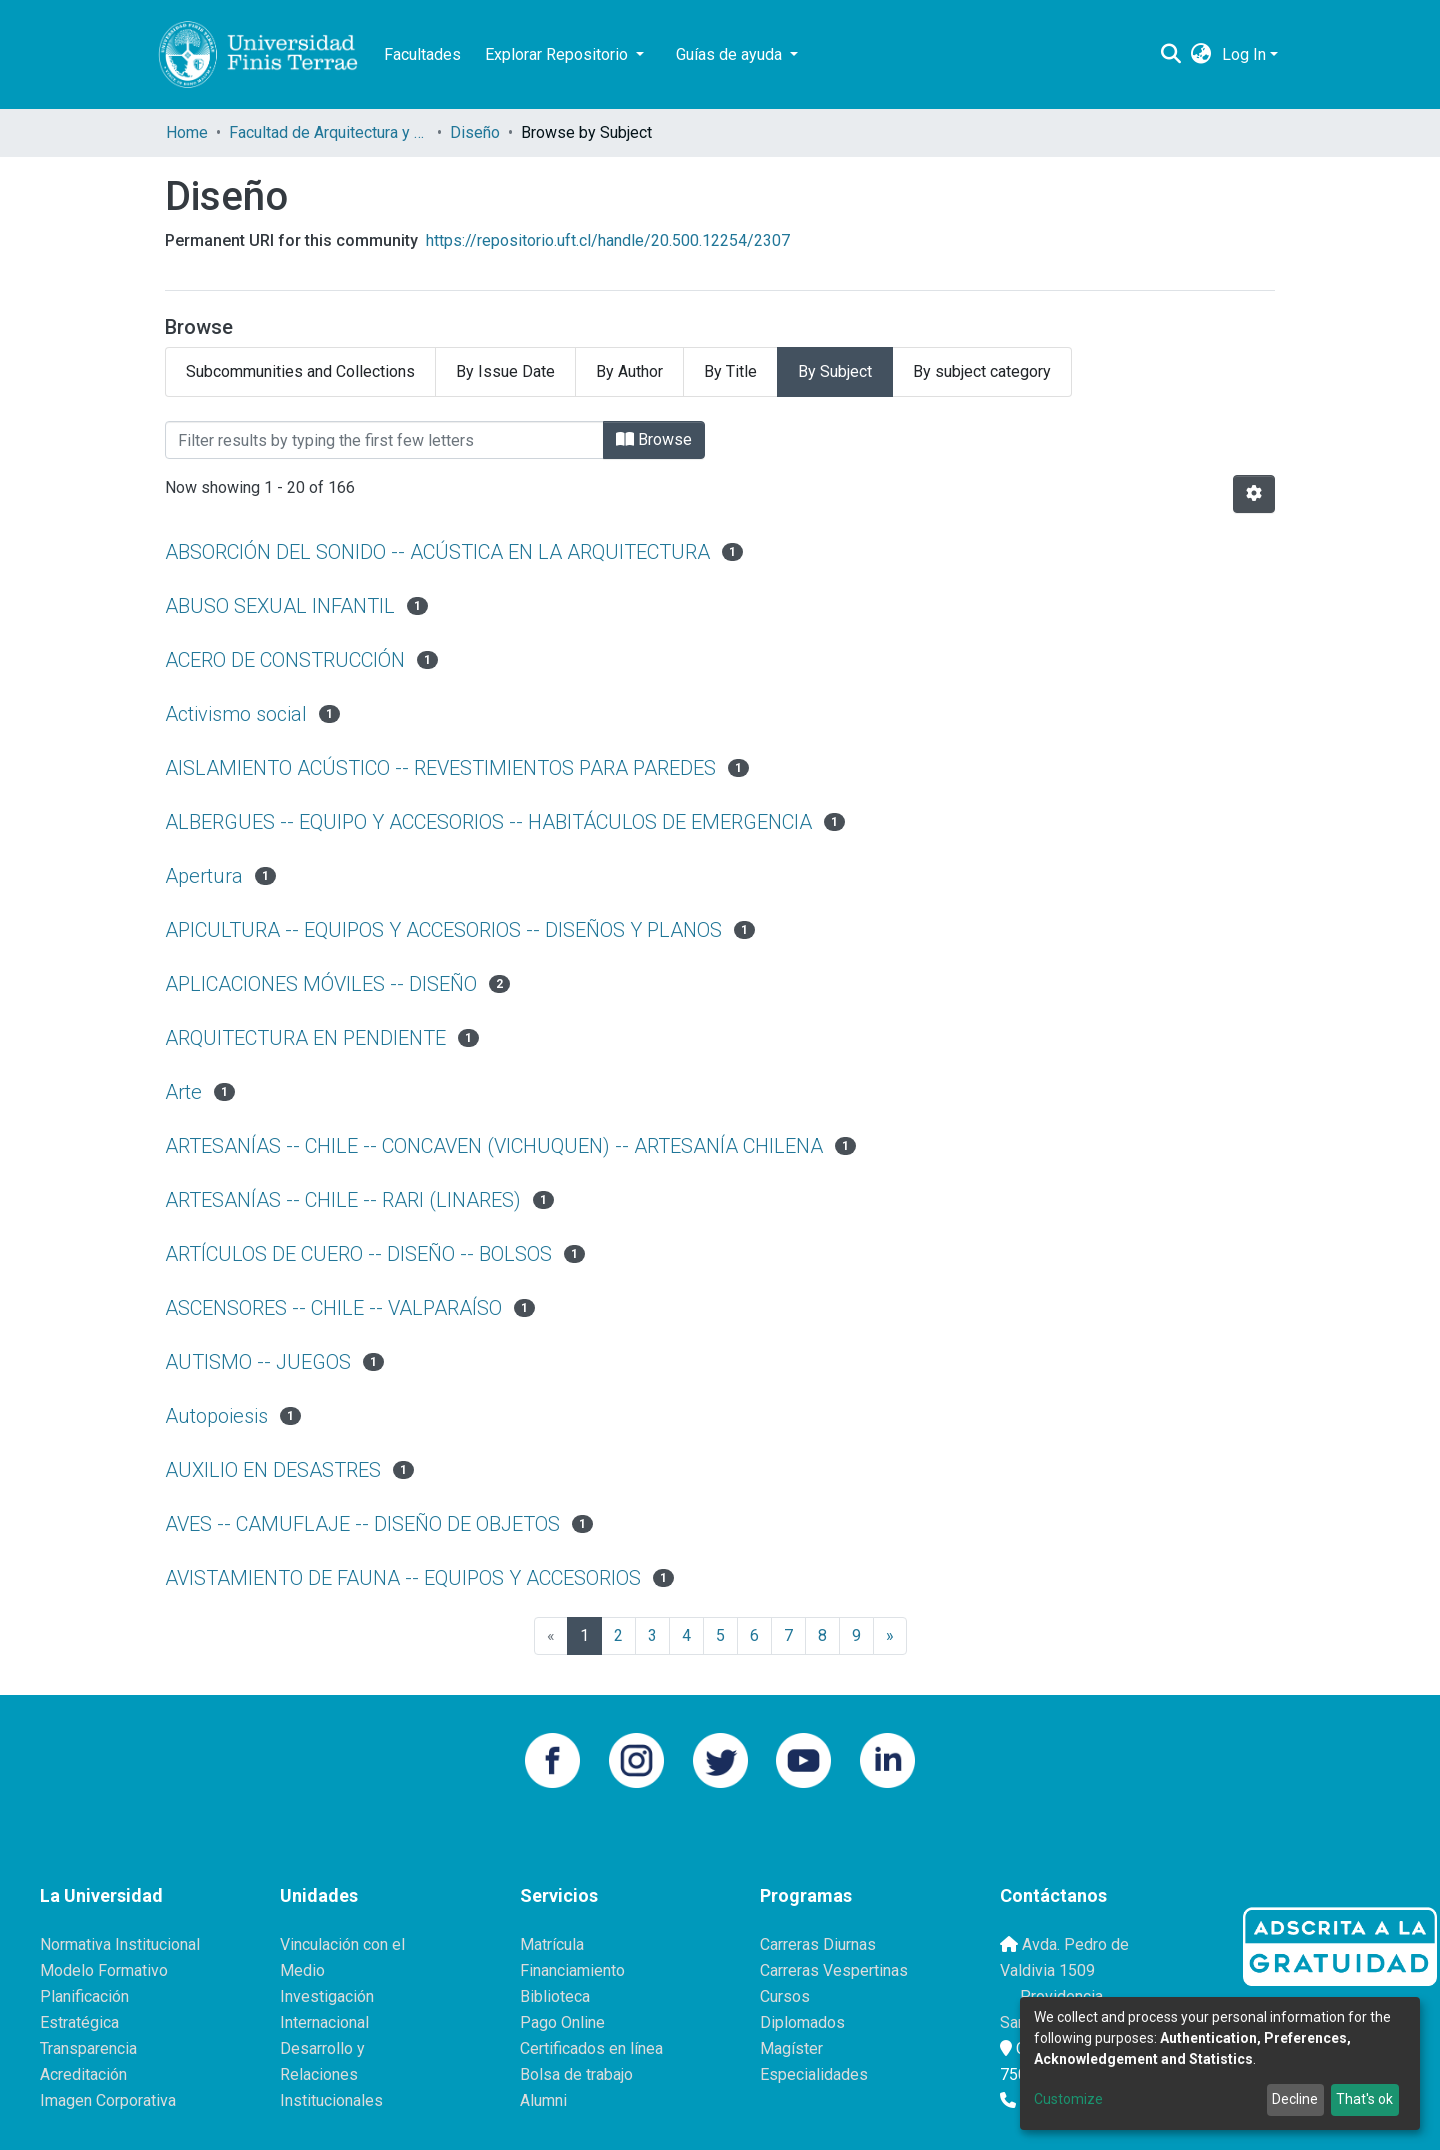  I want to click on Modelo Formativo, so click(104, 1970).